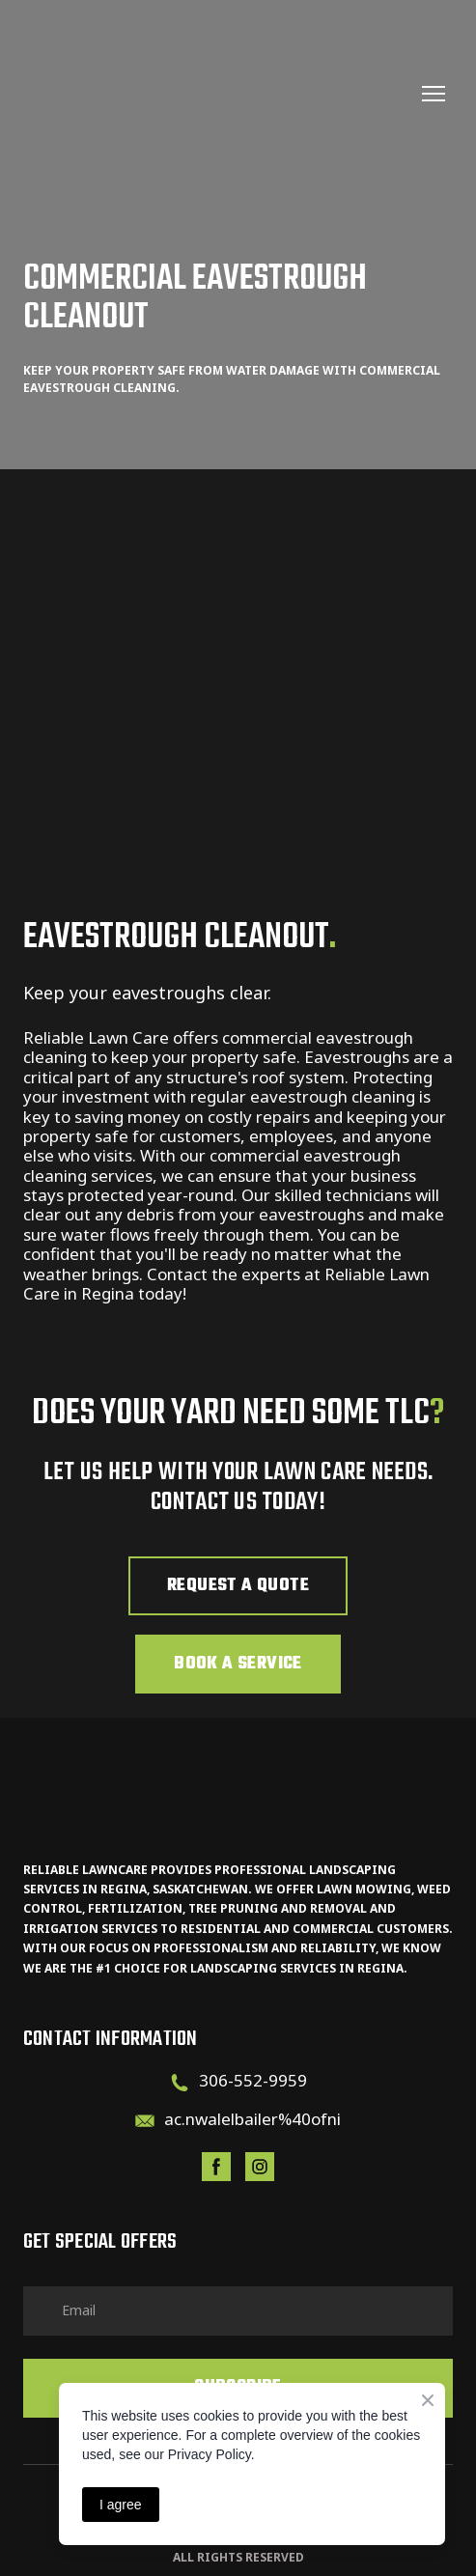 This screenshot has width=476, height=2576. What do you see at coordinates (144, 2121) in the screenshot?
I see `[Email]` at bounding box center [144, 2121].